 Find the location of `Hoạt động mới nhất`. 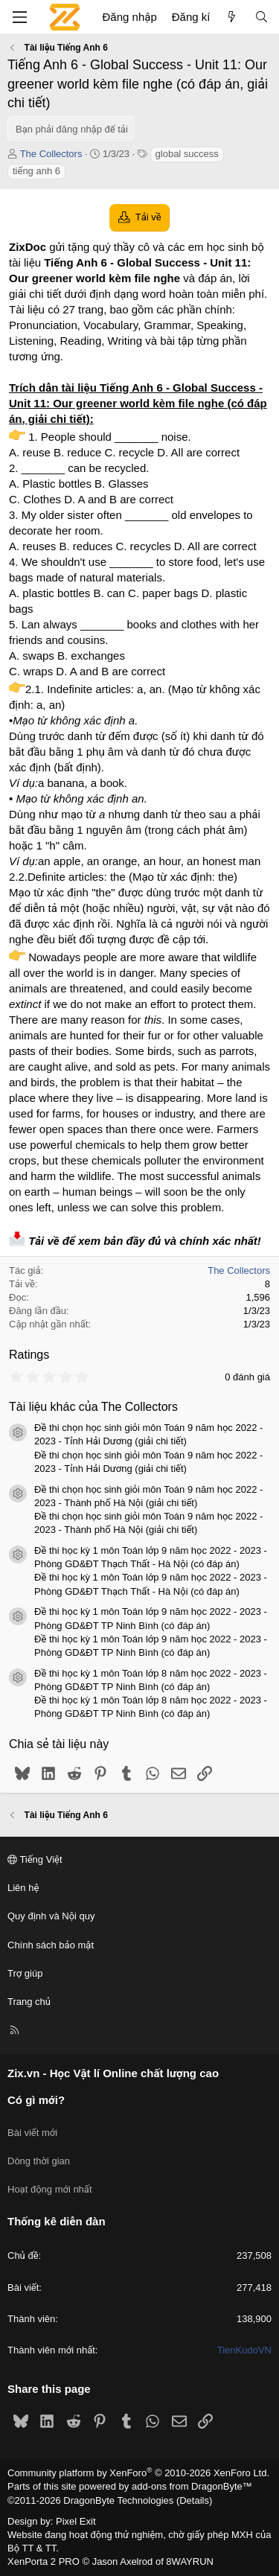

Hoạt động mới nhất is located at coordinates (49, 2189).